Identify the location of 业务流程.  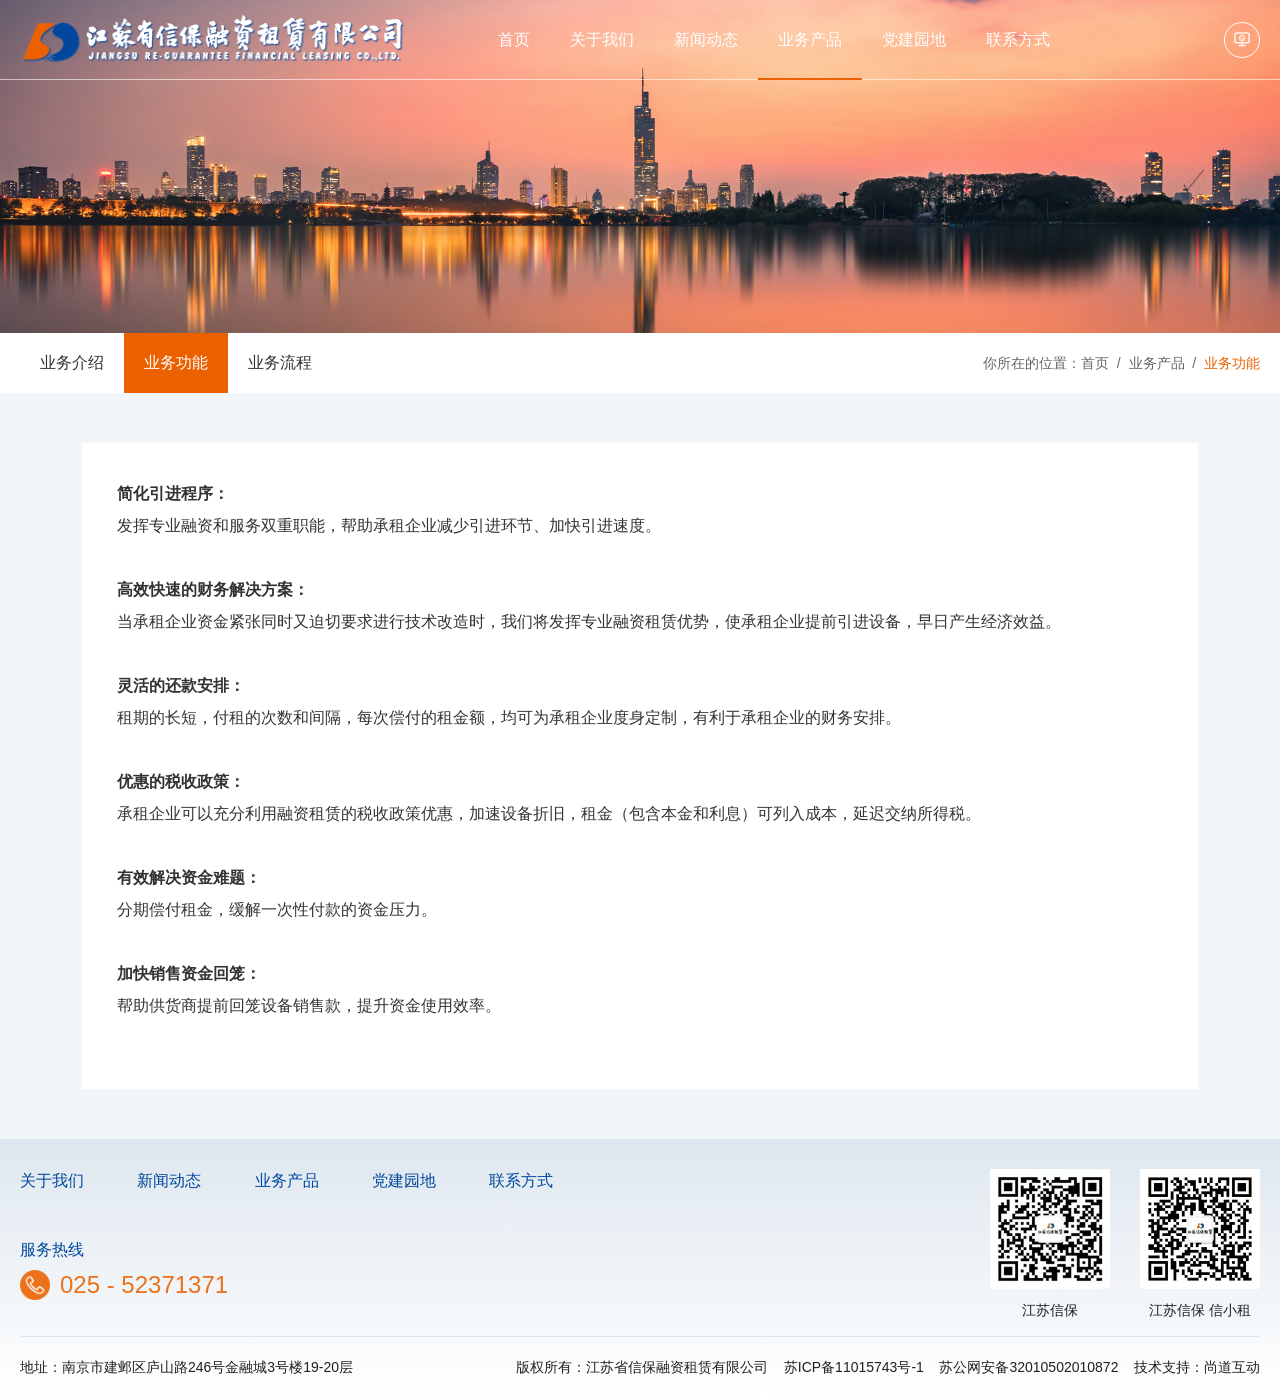
(280, 362).